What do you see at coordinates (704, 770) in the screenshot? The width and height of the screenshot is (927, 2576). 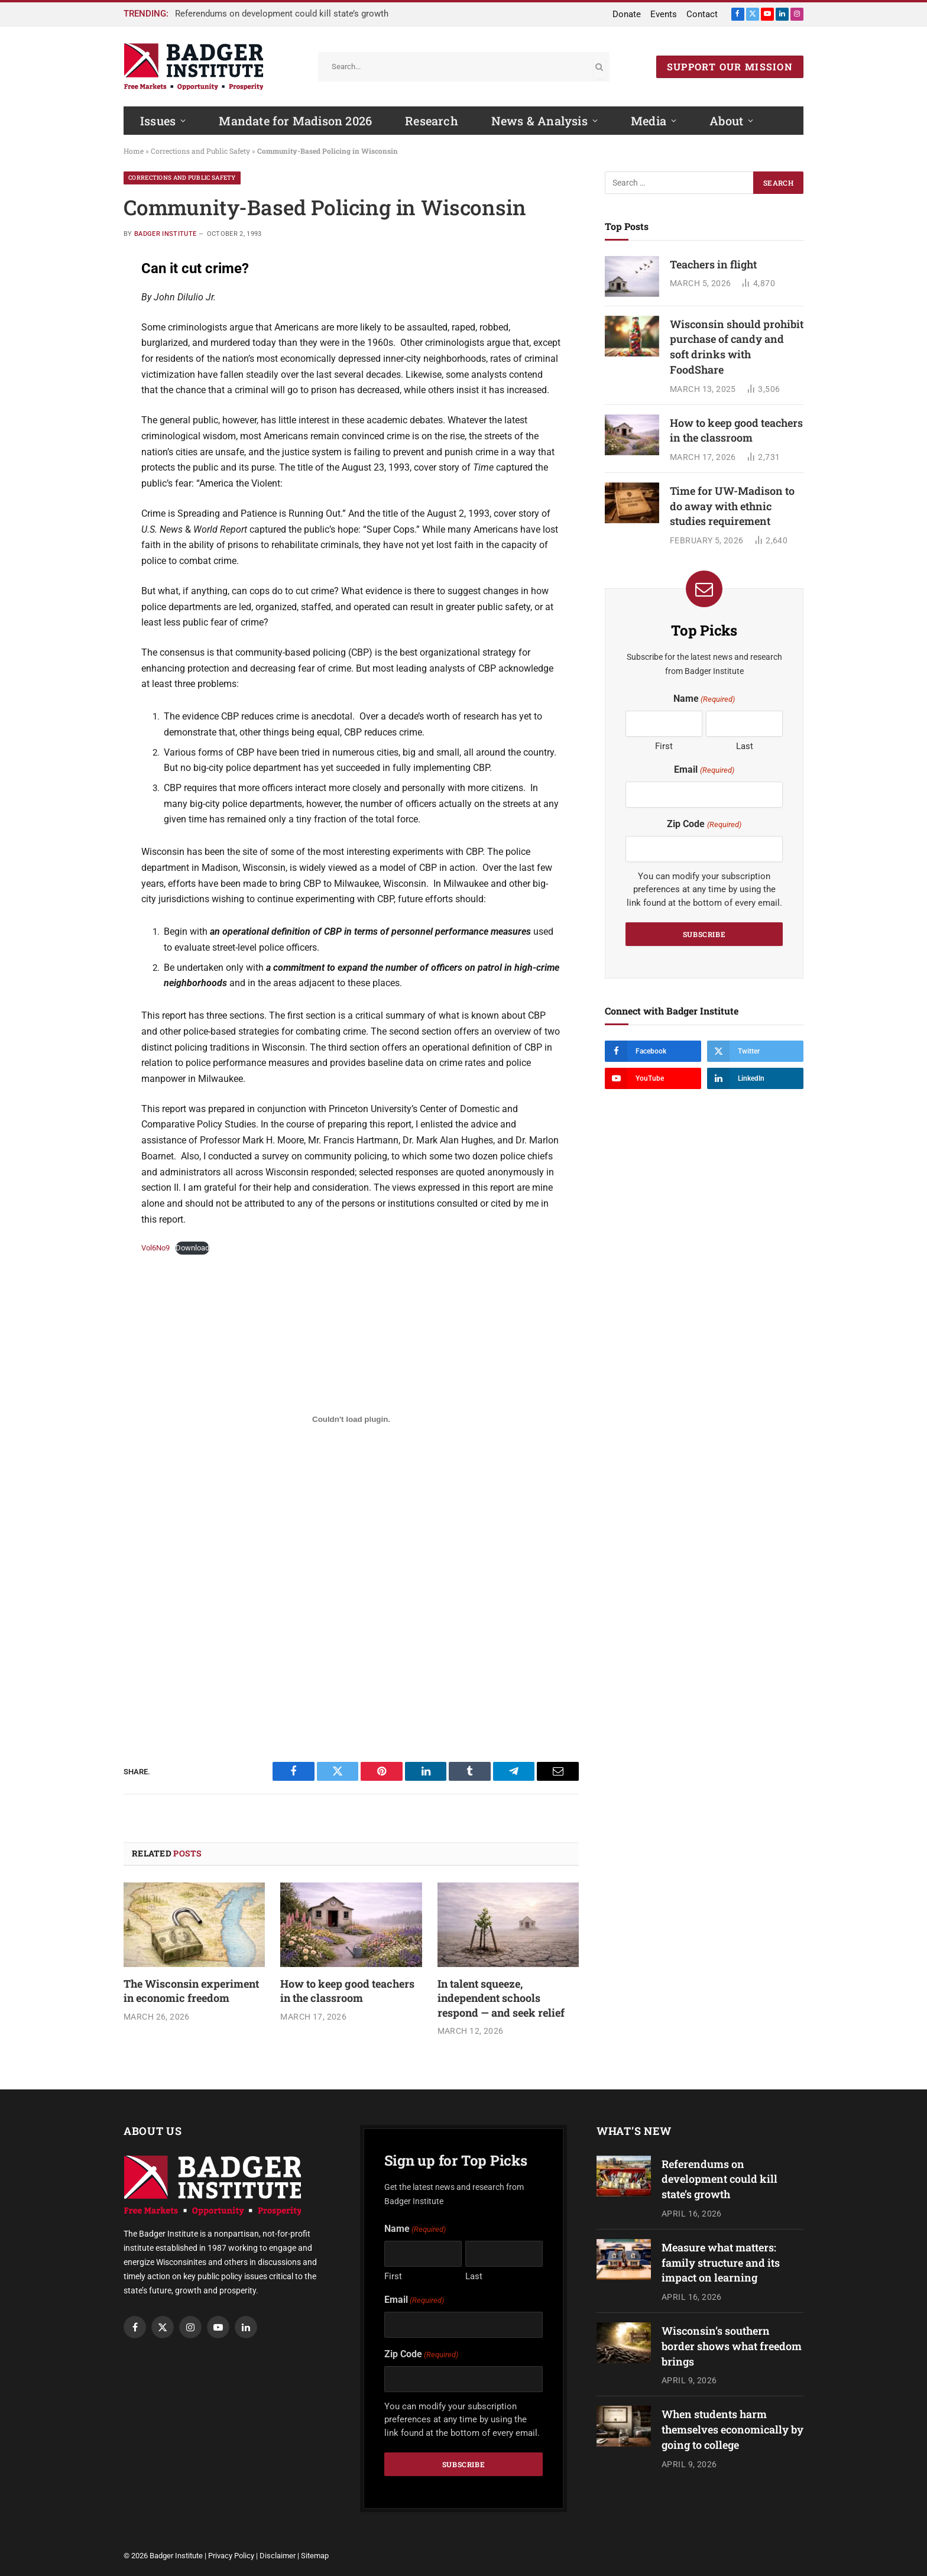 I see `Email` at bounding box center [704, 770].